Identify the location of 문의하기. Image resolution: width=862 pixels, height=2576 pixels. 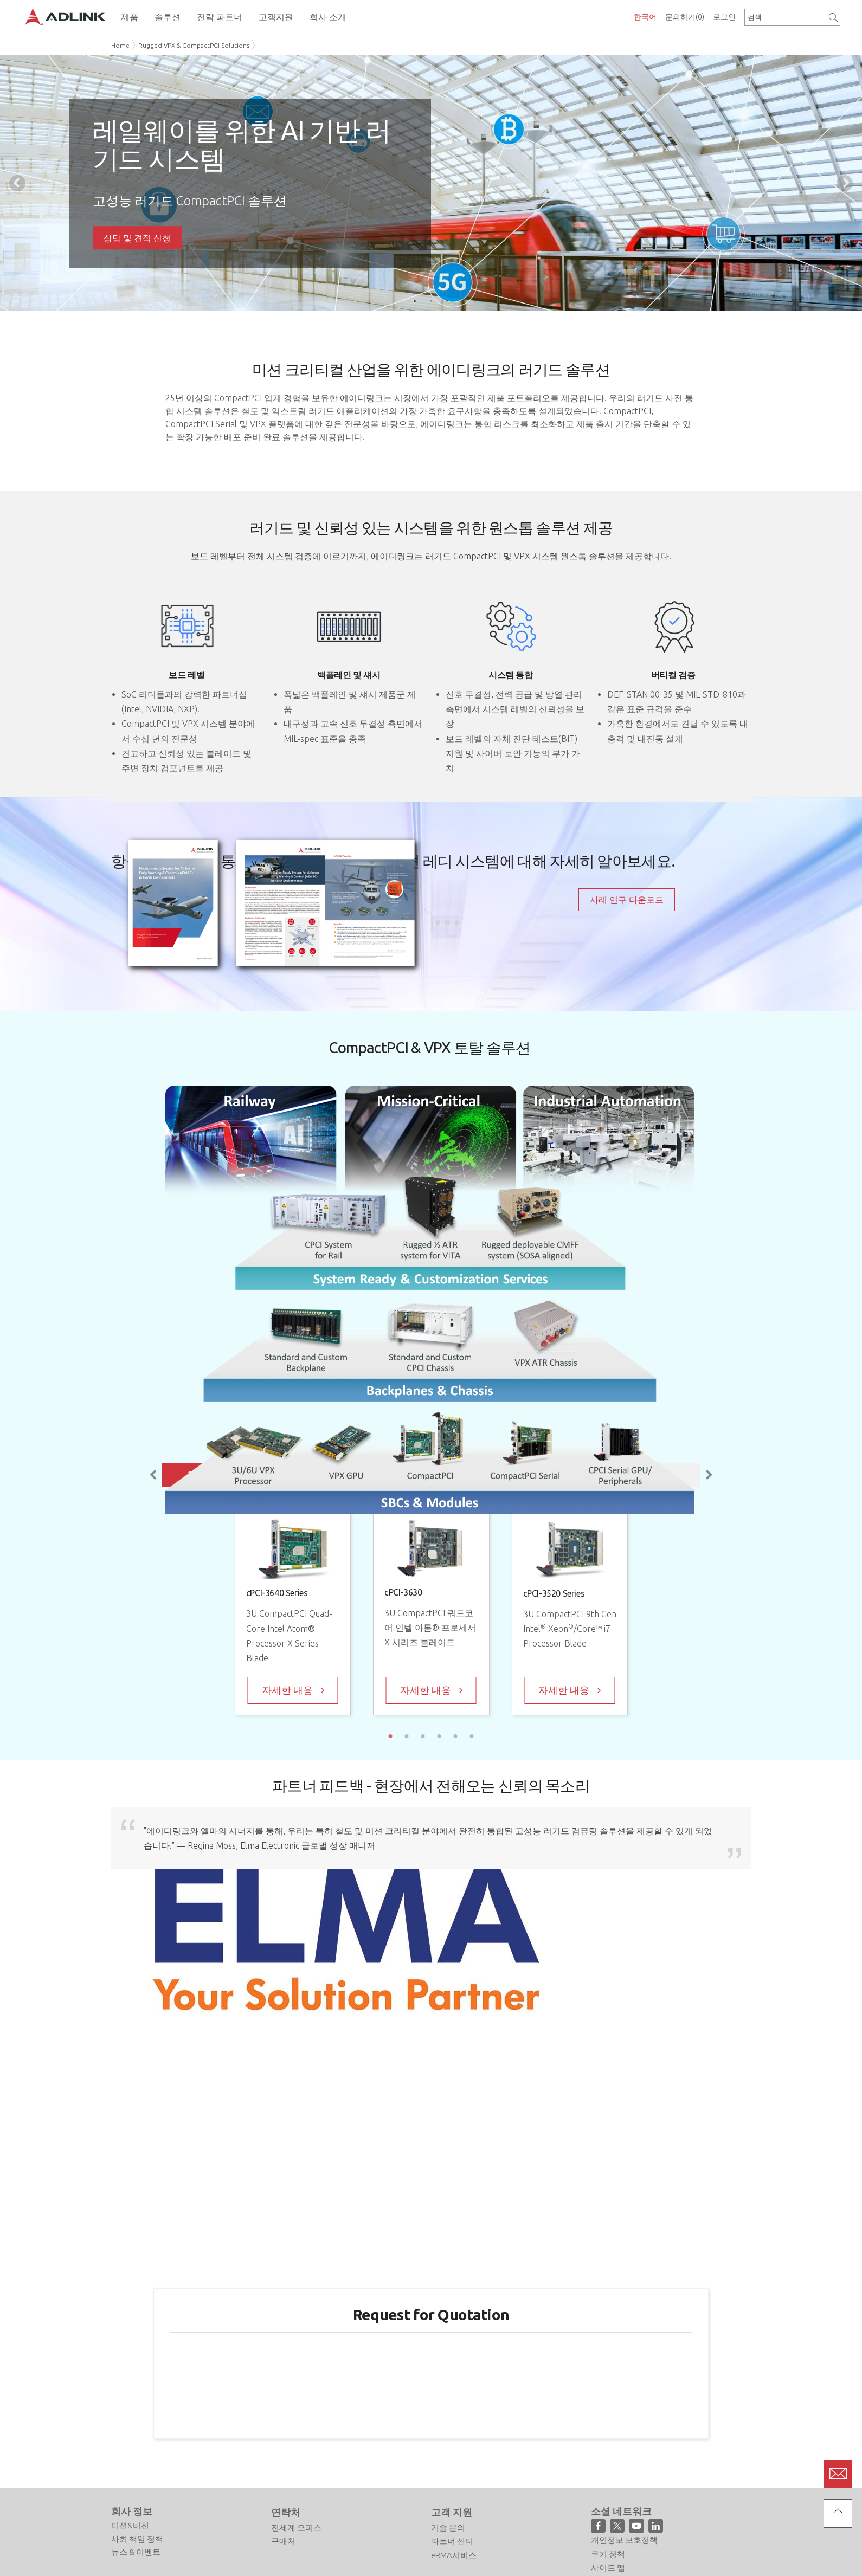
(684, 16).